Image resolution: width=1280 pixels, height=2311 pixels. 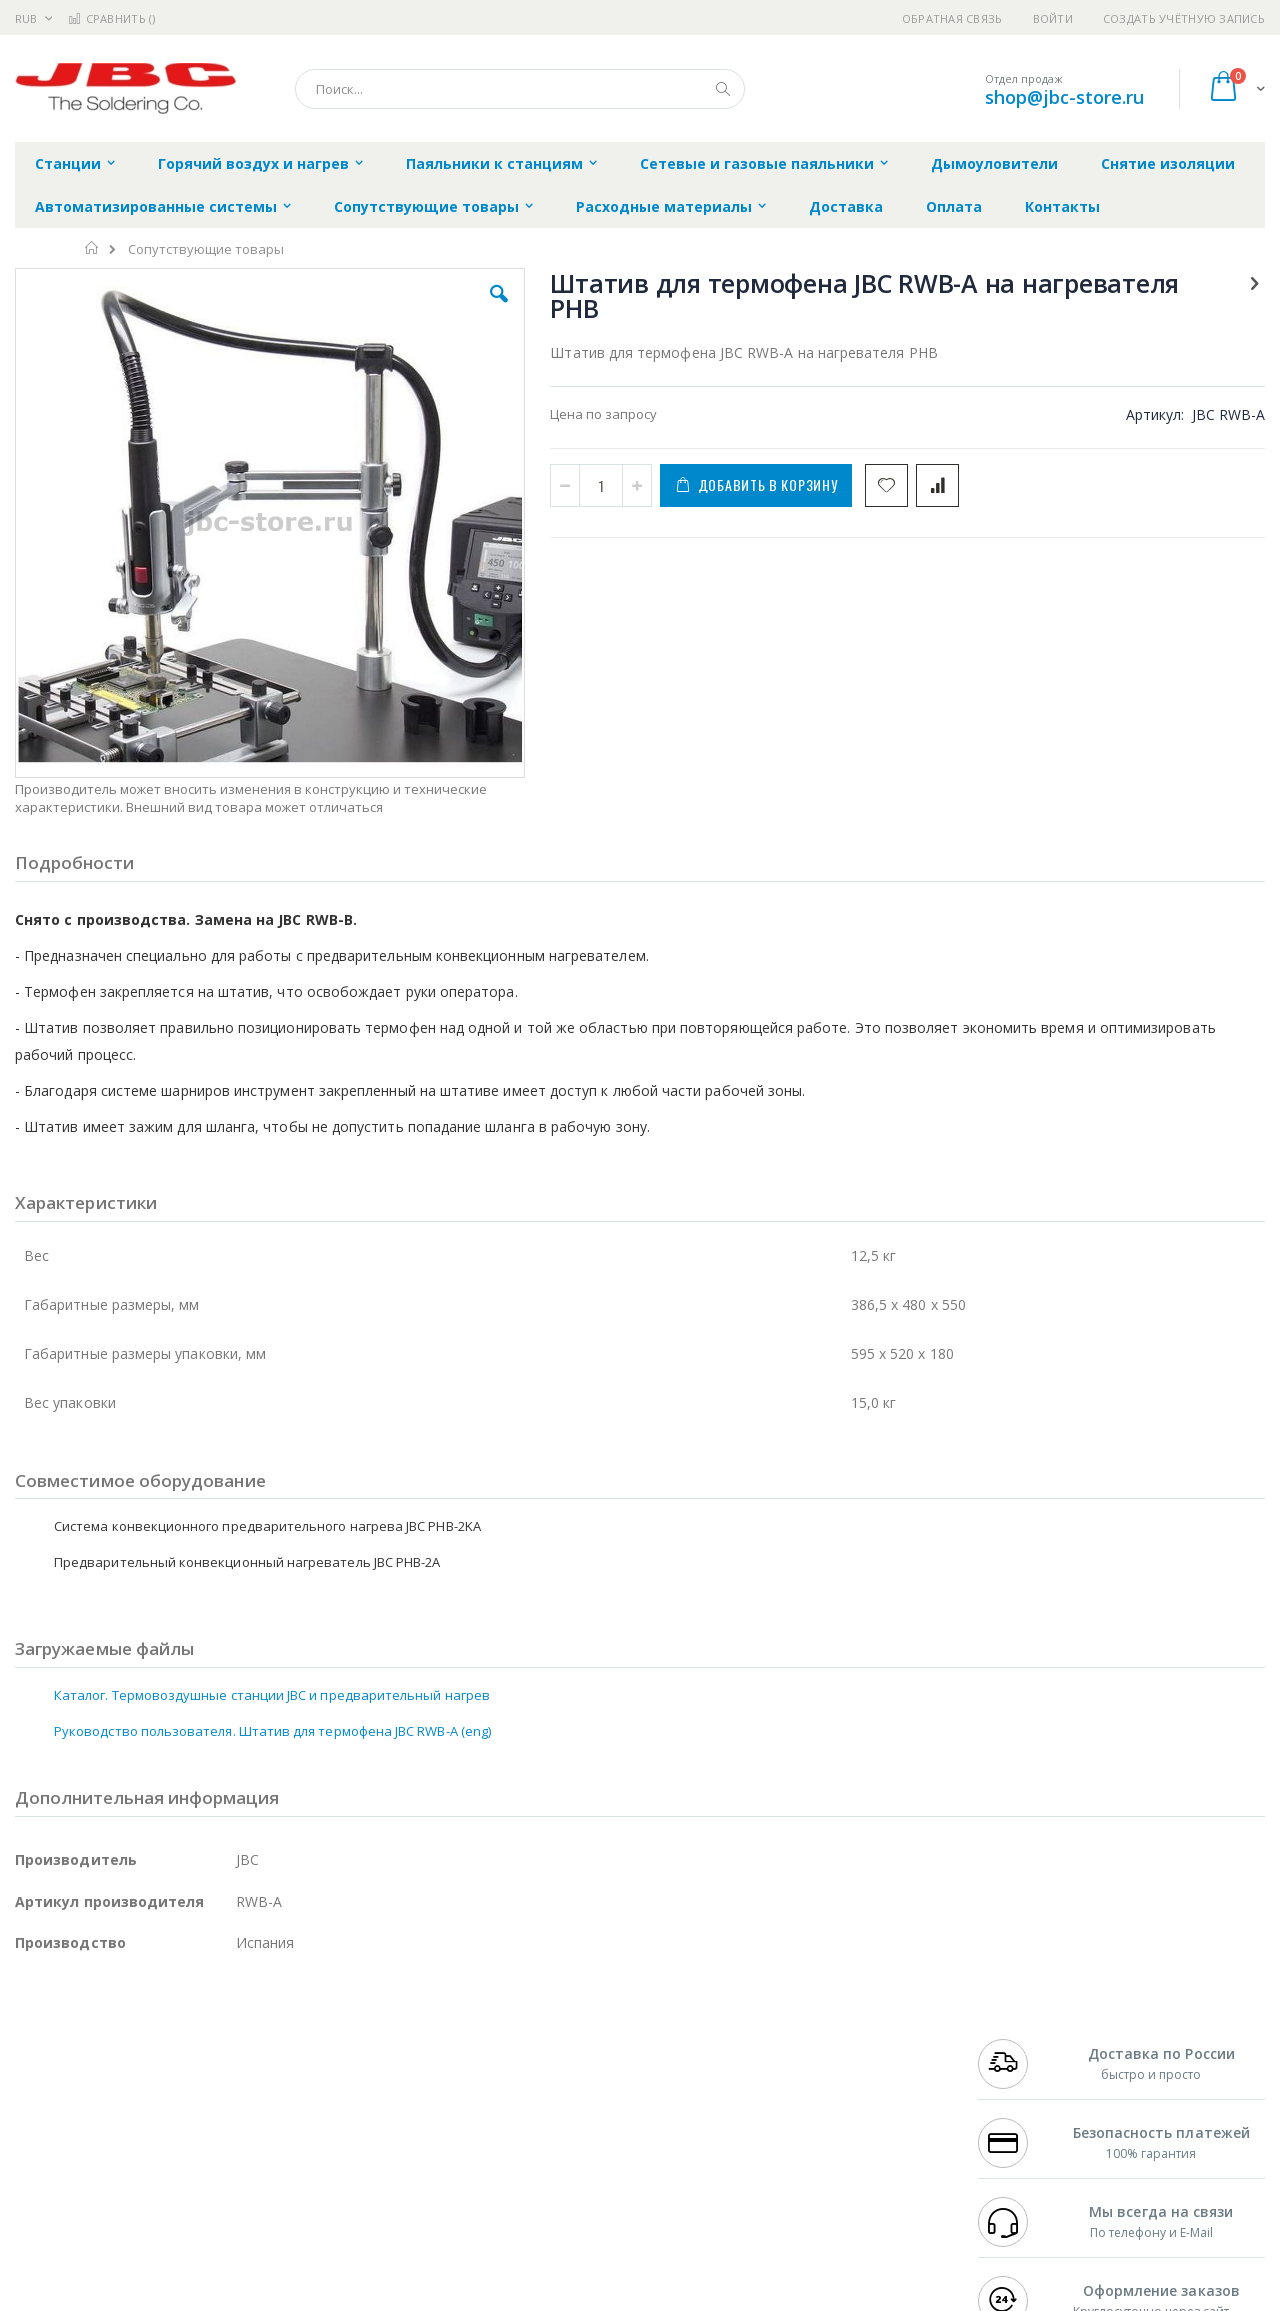 I want to click on Weller, so click(x=225, y=2040).